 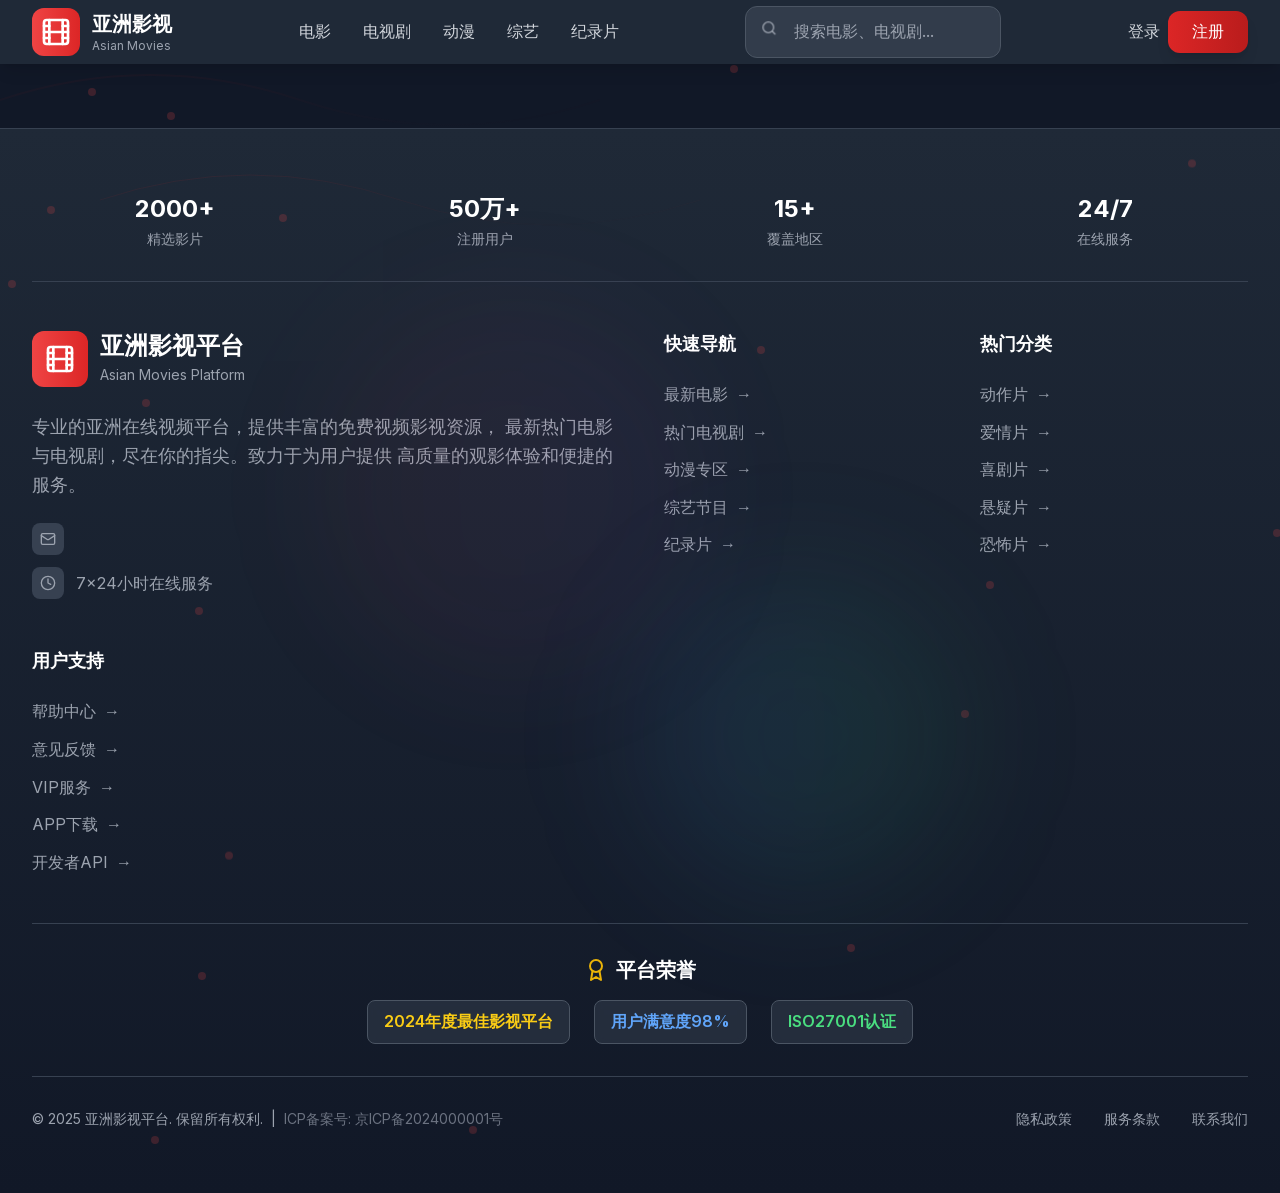 I want to click on 电视剧, so click(x=387, y=31).